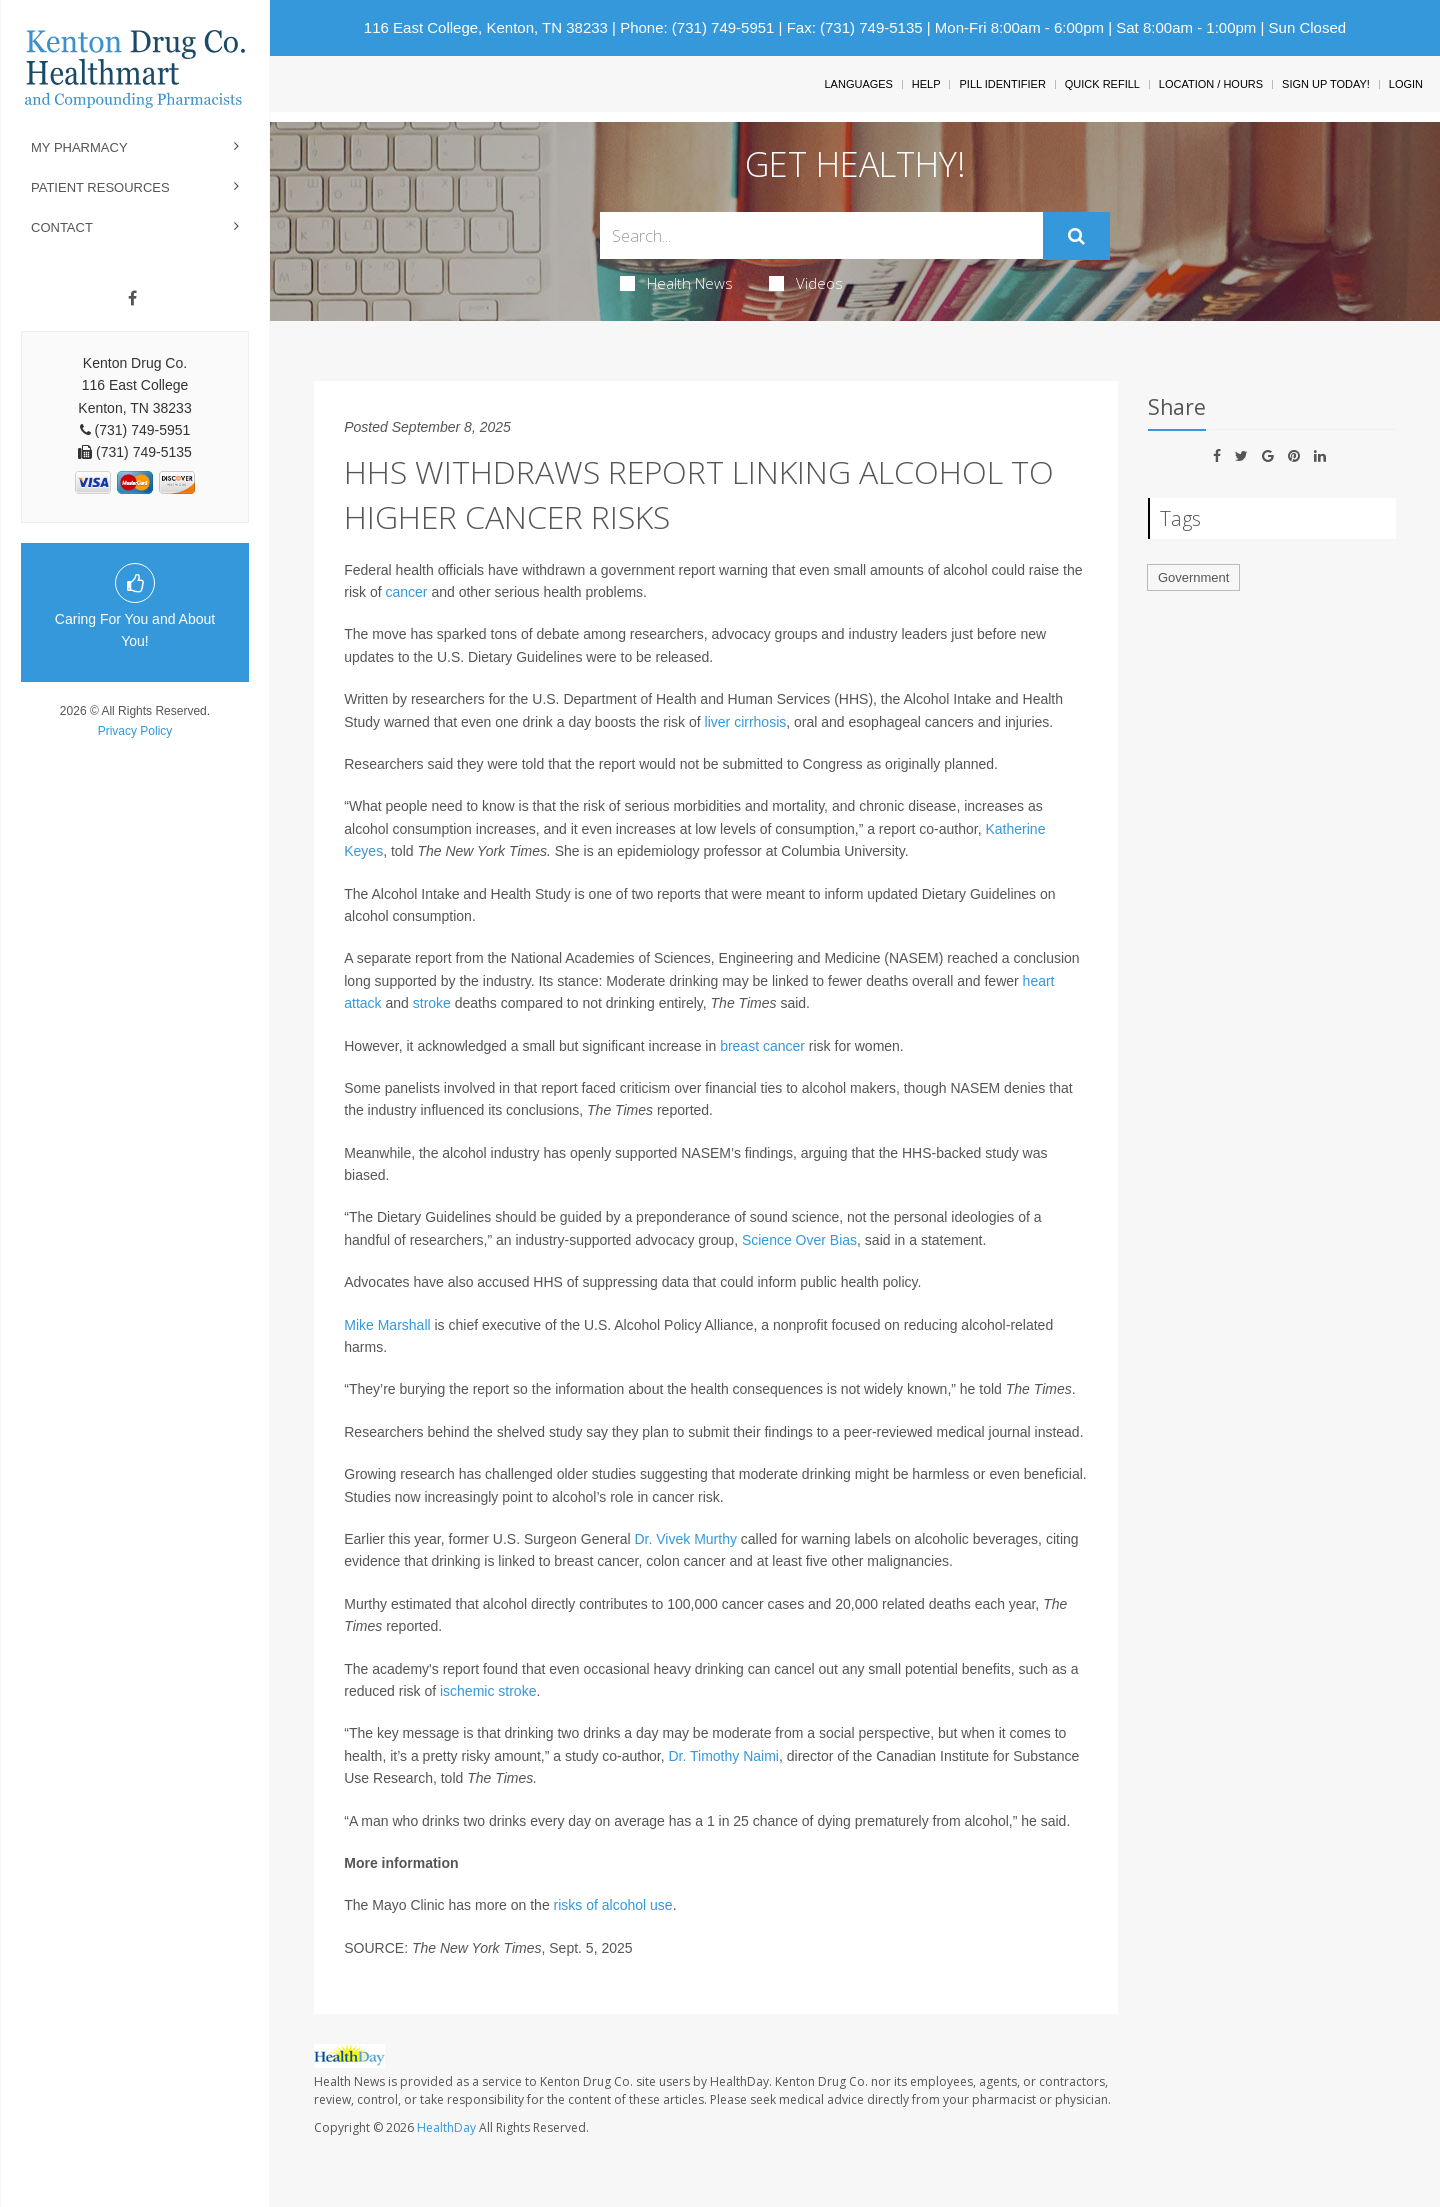  What do you see at coordinates (806, 283) in the screenshot?
I see `Videos` at bounding box center [806, 283].